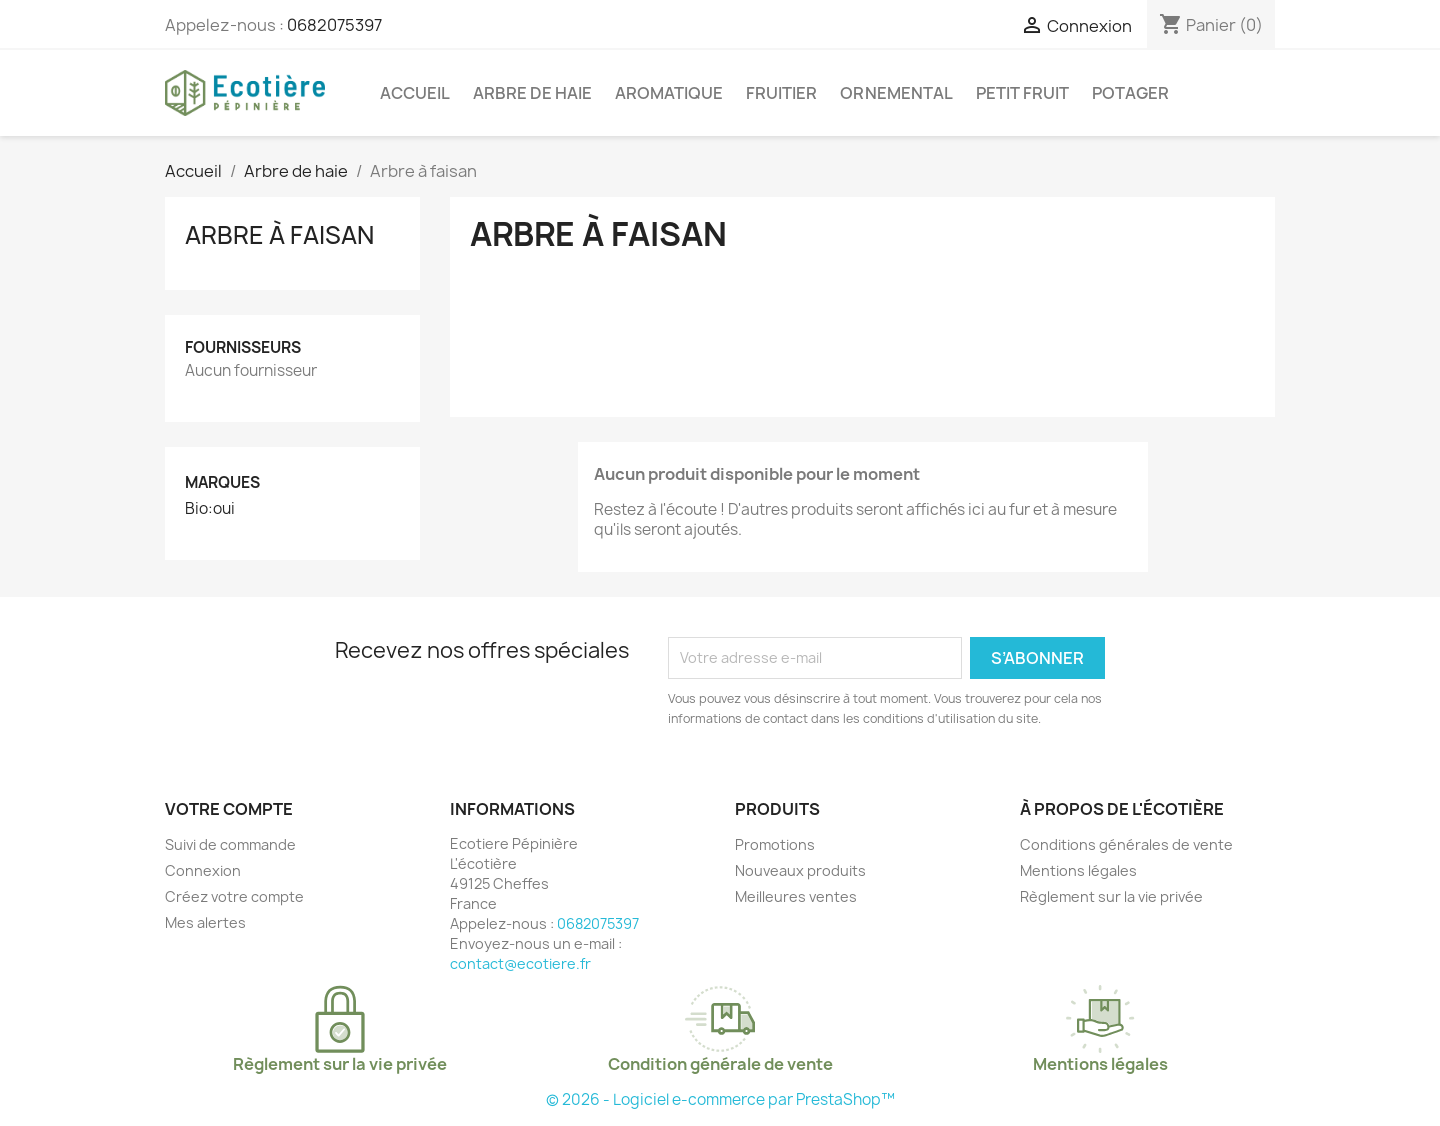 The image size is (1440, 1126). What do you see at coordinates (800, 870) in the screenshot?
I see `Nouveaux produits` at bounding box center [800, 870].